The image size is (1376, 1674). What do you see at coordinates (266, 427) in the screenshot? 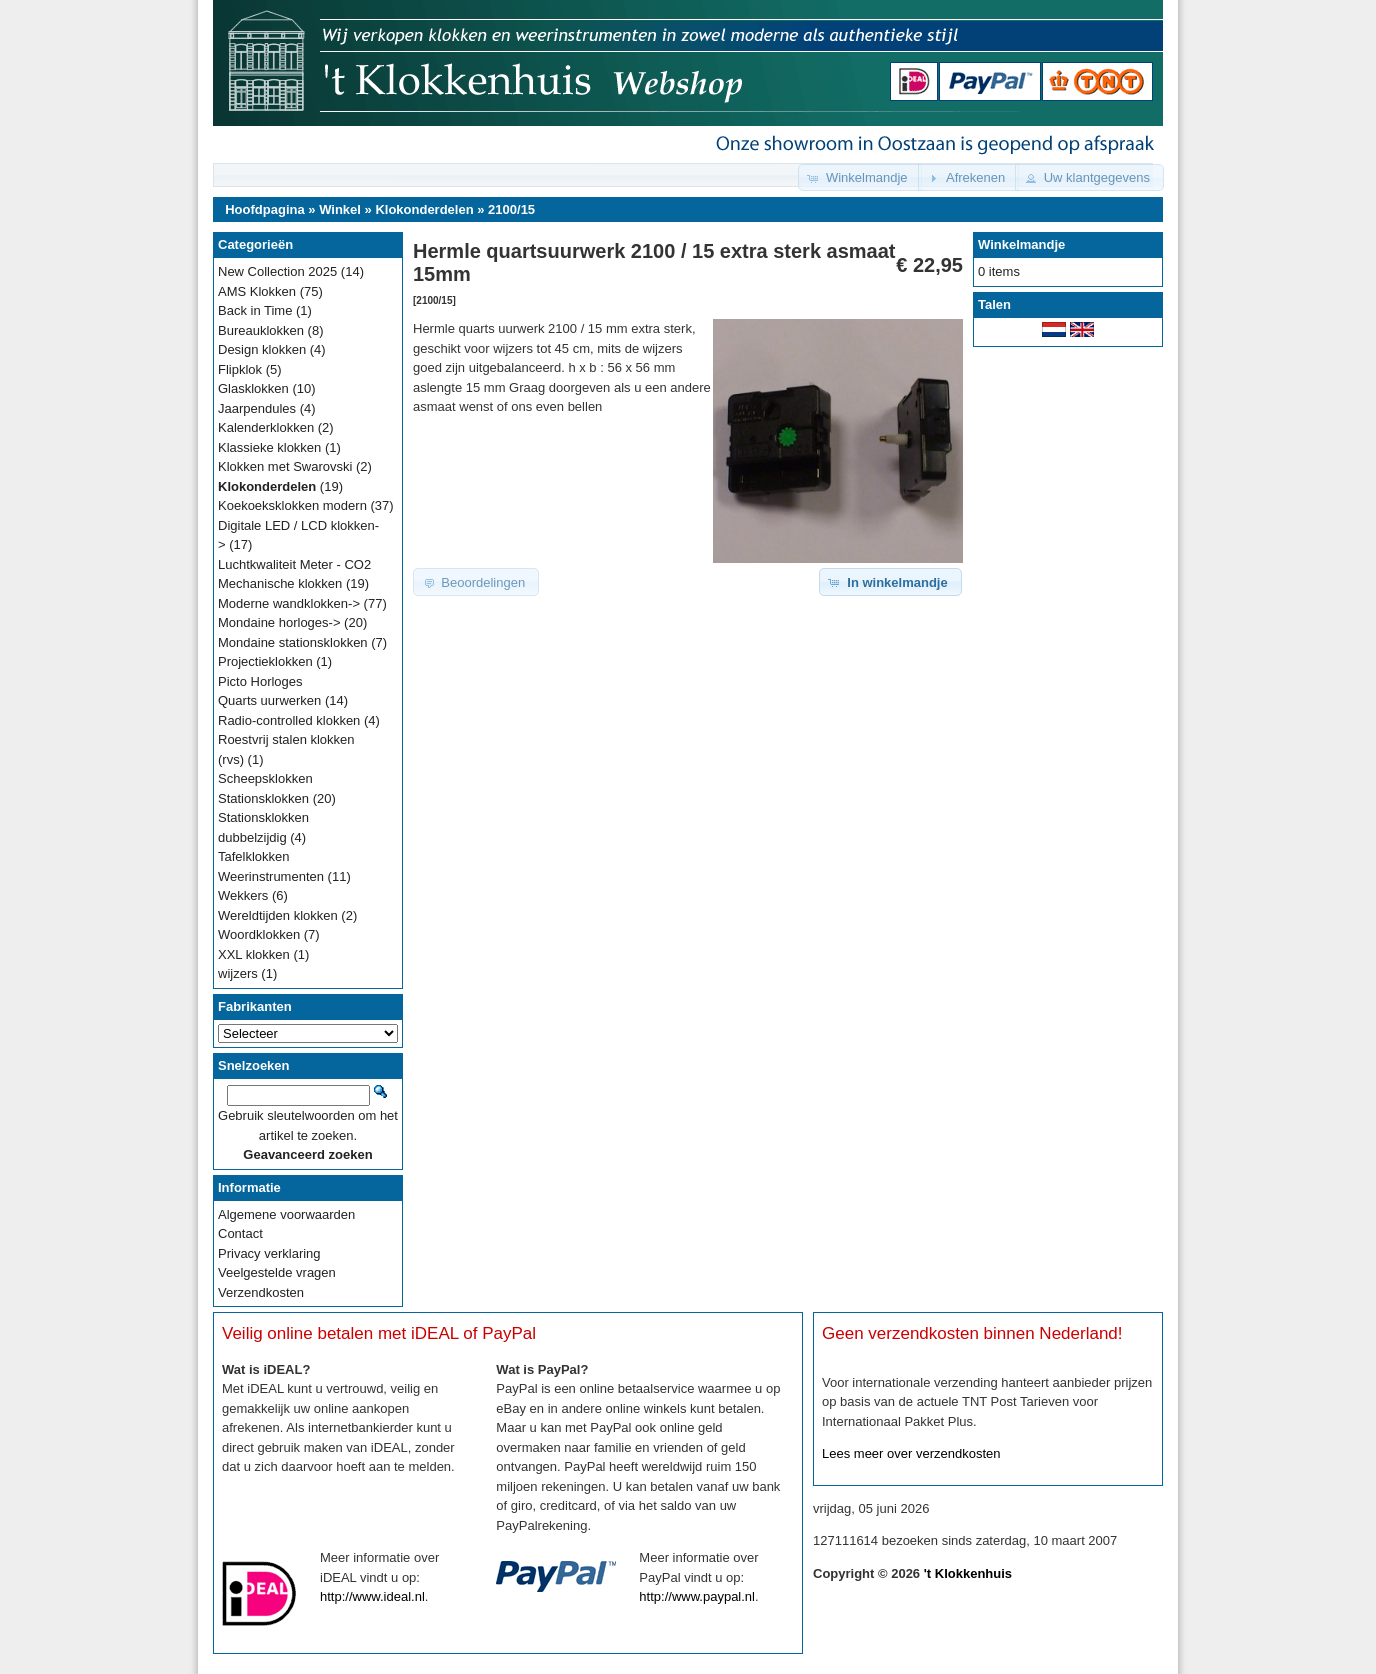
I see `Kalenderklokken` at bounding box center [266, 427].